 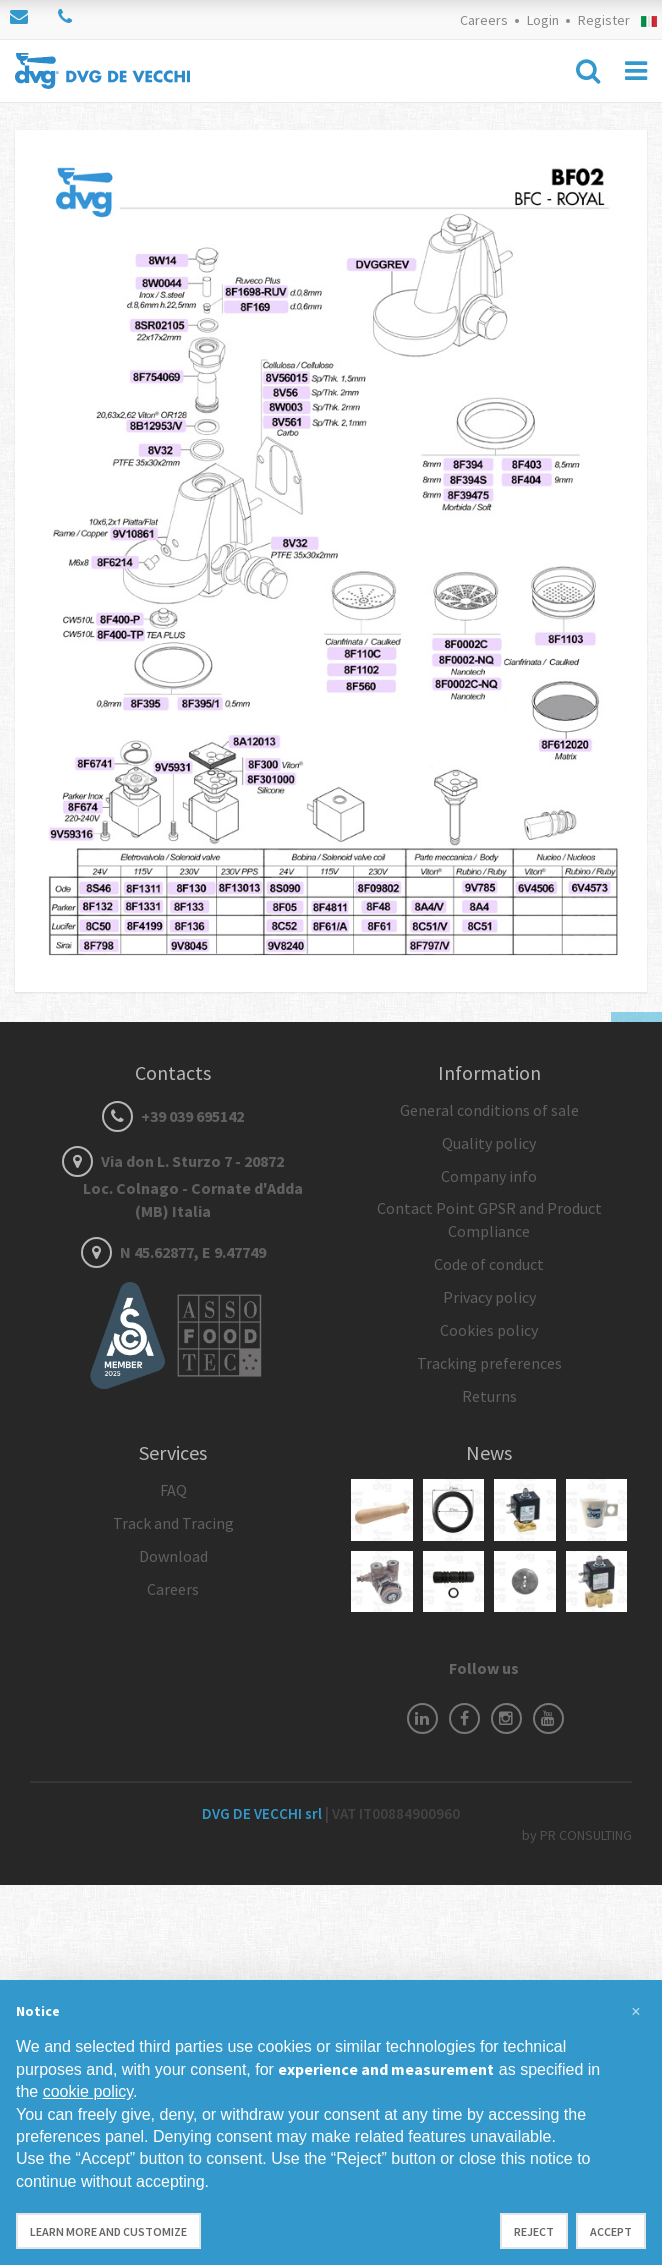 I want to click on cookie policy [button], so click(x=88, y=2091).